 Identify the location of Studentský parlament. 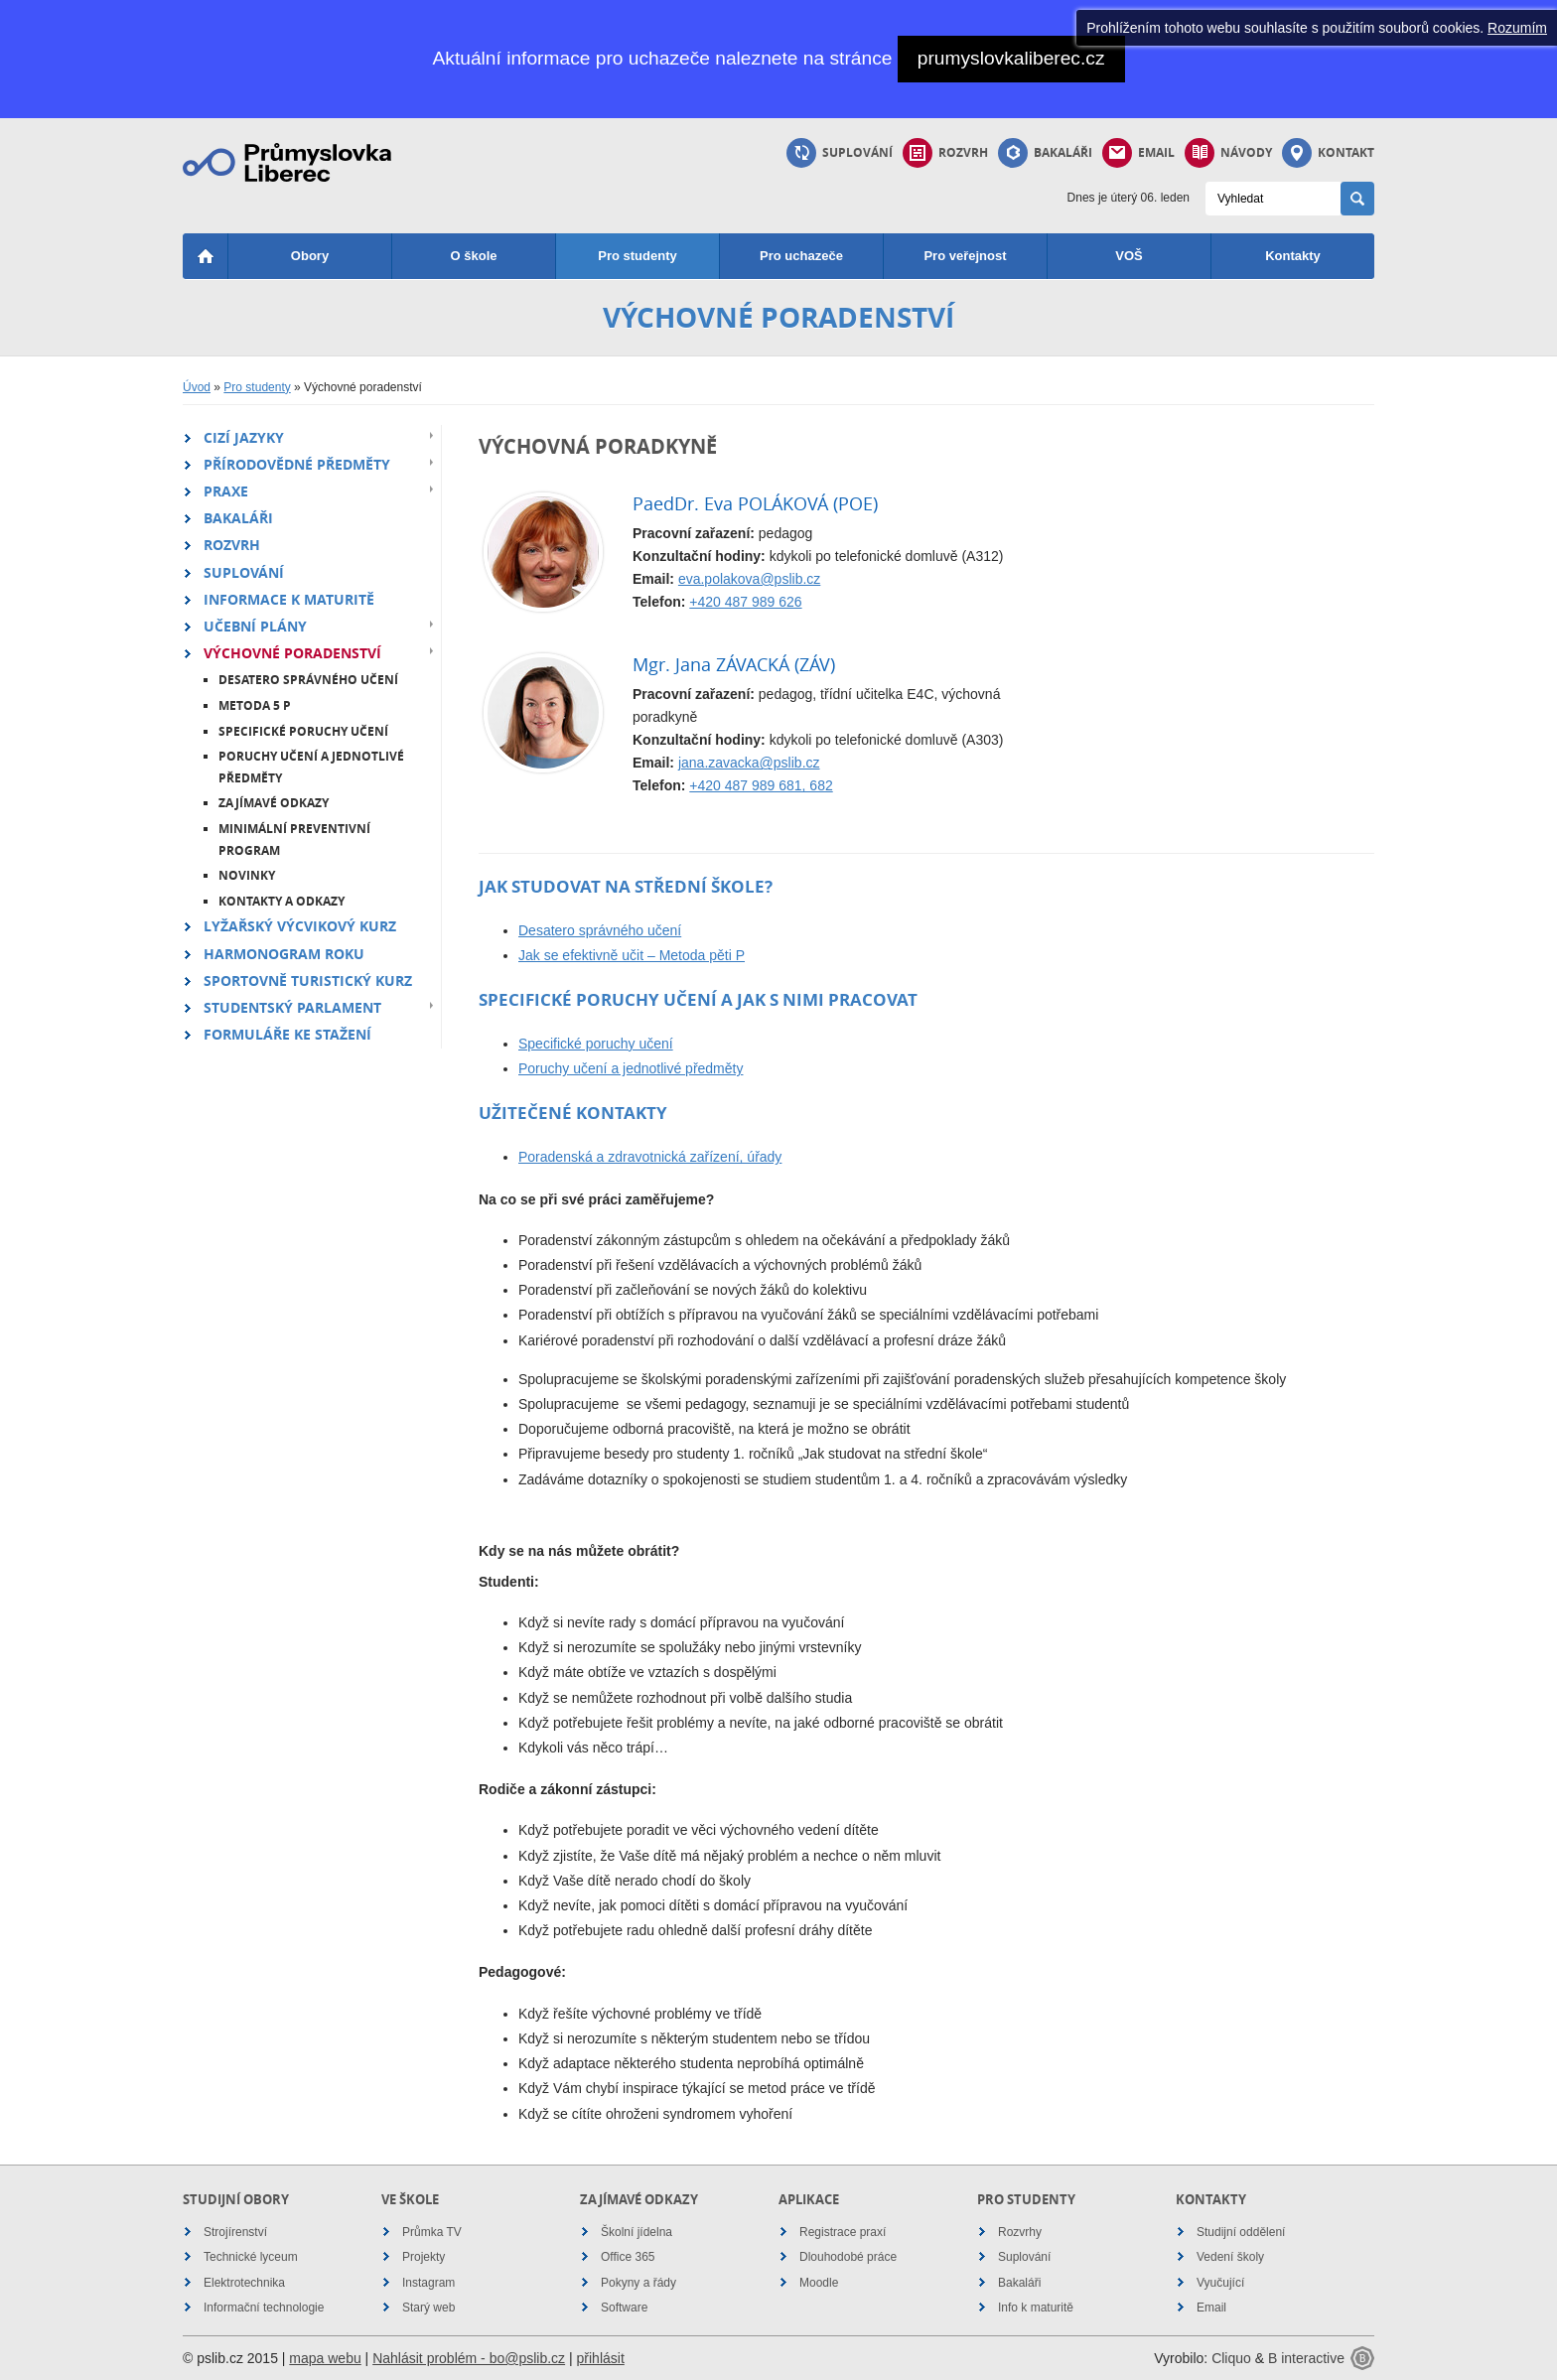
(292, 1007).